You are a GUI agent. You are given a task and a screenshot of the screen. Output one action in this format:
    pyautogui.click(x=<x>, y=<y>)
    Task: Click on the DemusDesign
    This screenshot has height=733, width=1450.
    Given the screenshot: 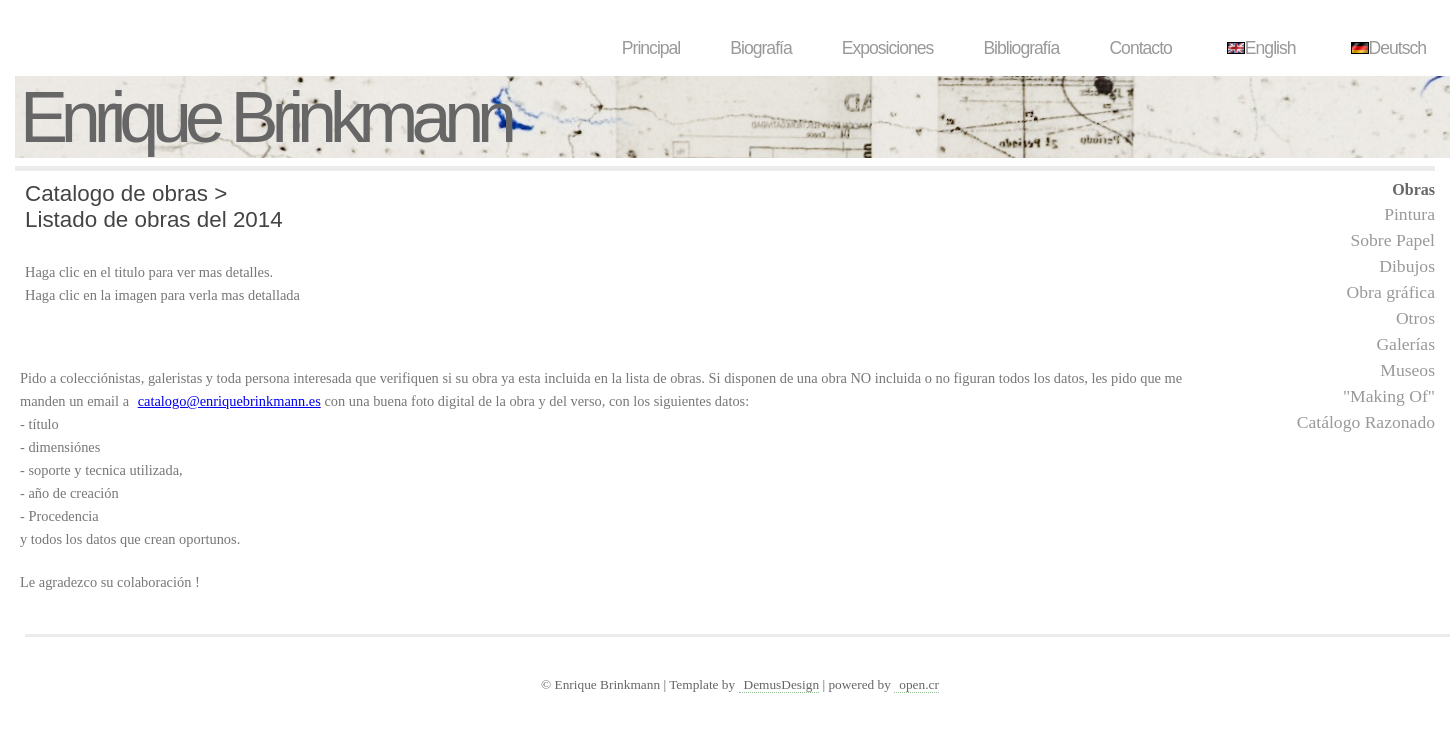 What is the action you would take?
    pyautogui.click(x=782, y=684)
    